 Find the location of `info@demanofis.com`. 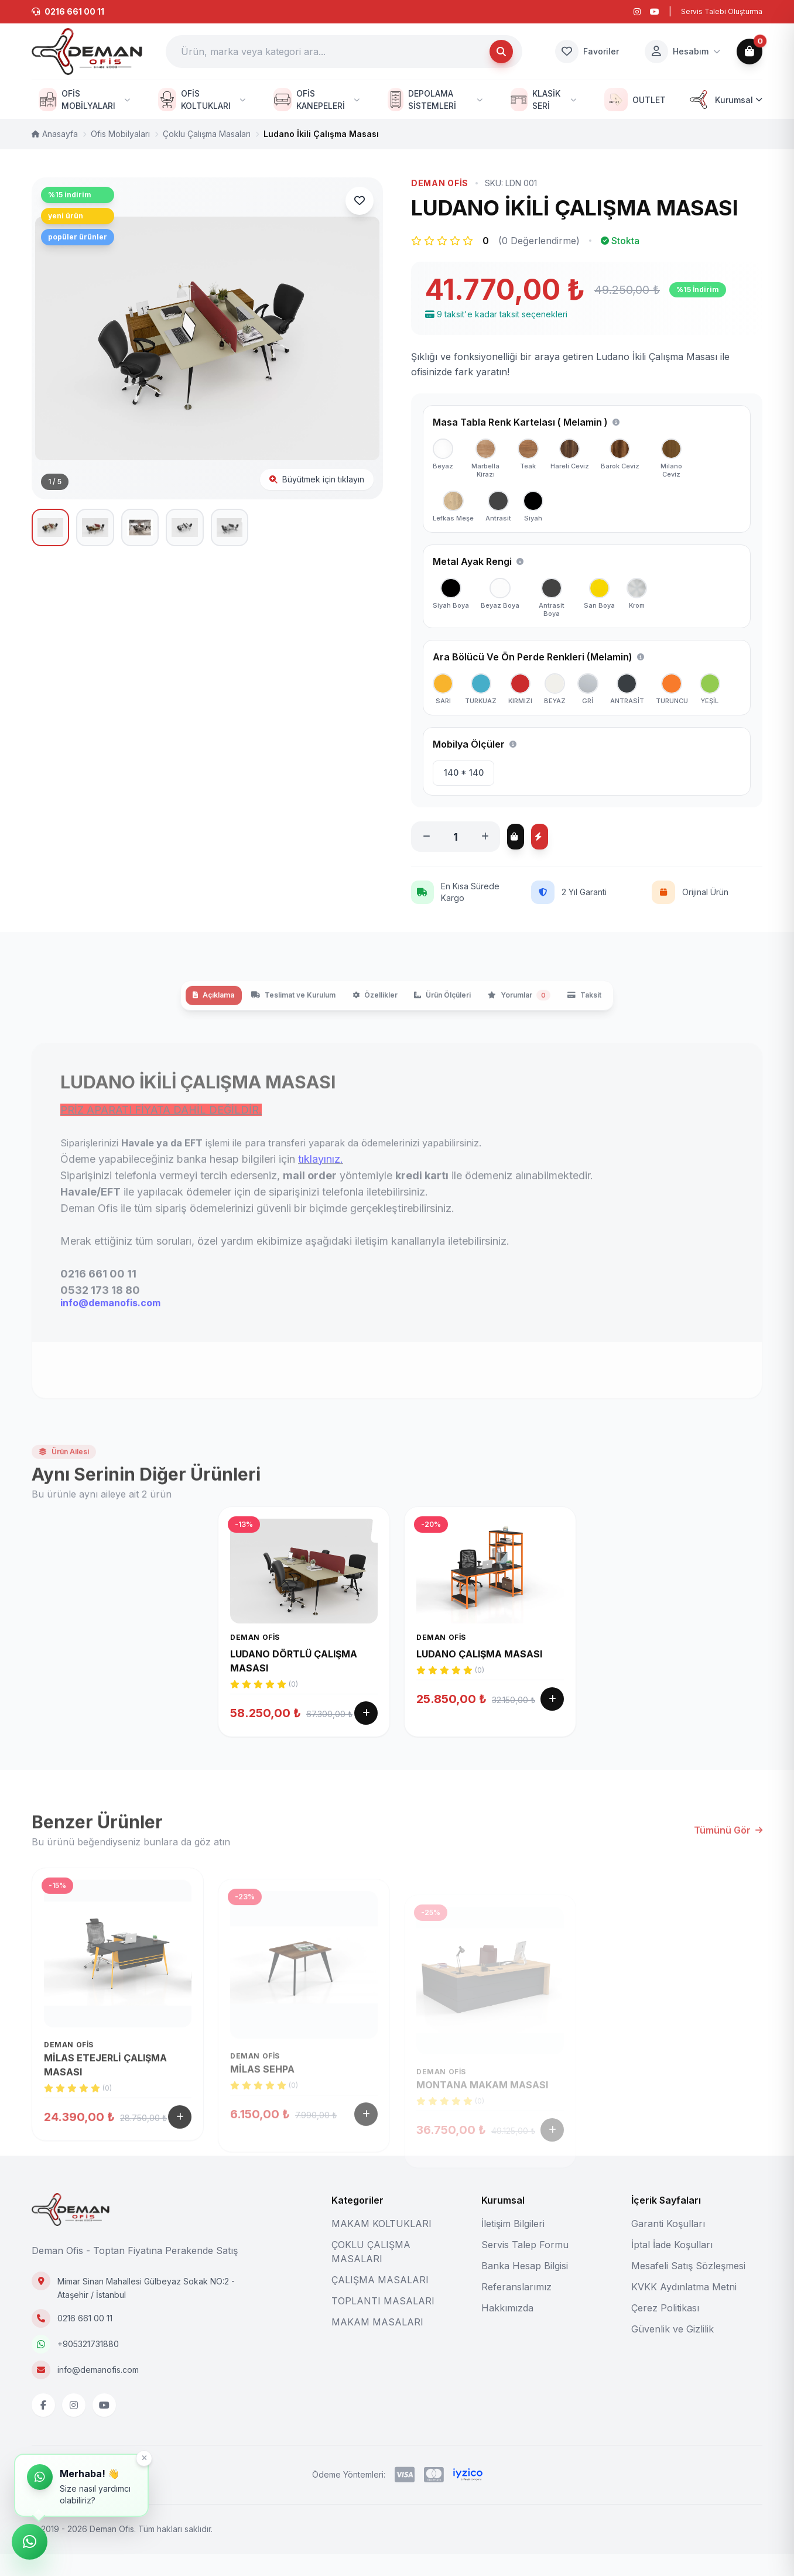

info@demanofis.com is located at coordinates (98, 2392).